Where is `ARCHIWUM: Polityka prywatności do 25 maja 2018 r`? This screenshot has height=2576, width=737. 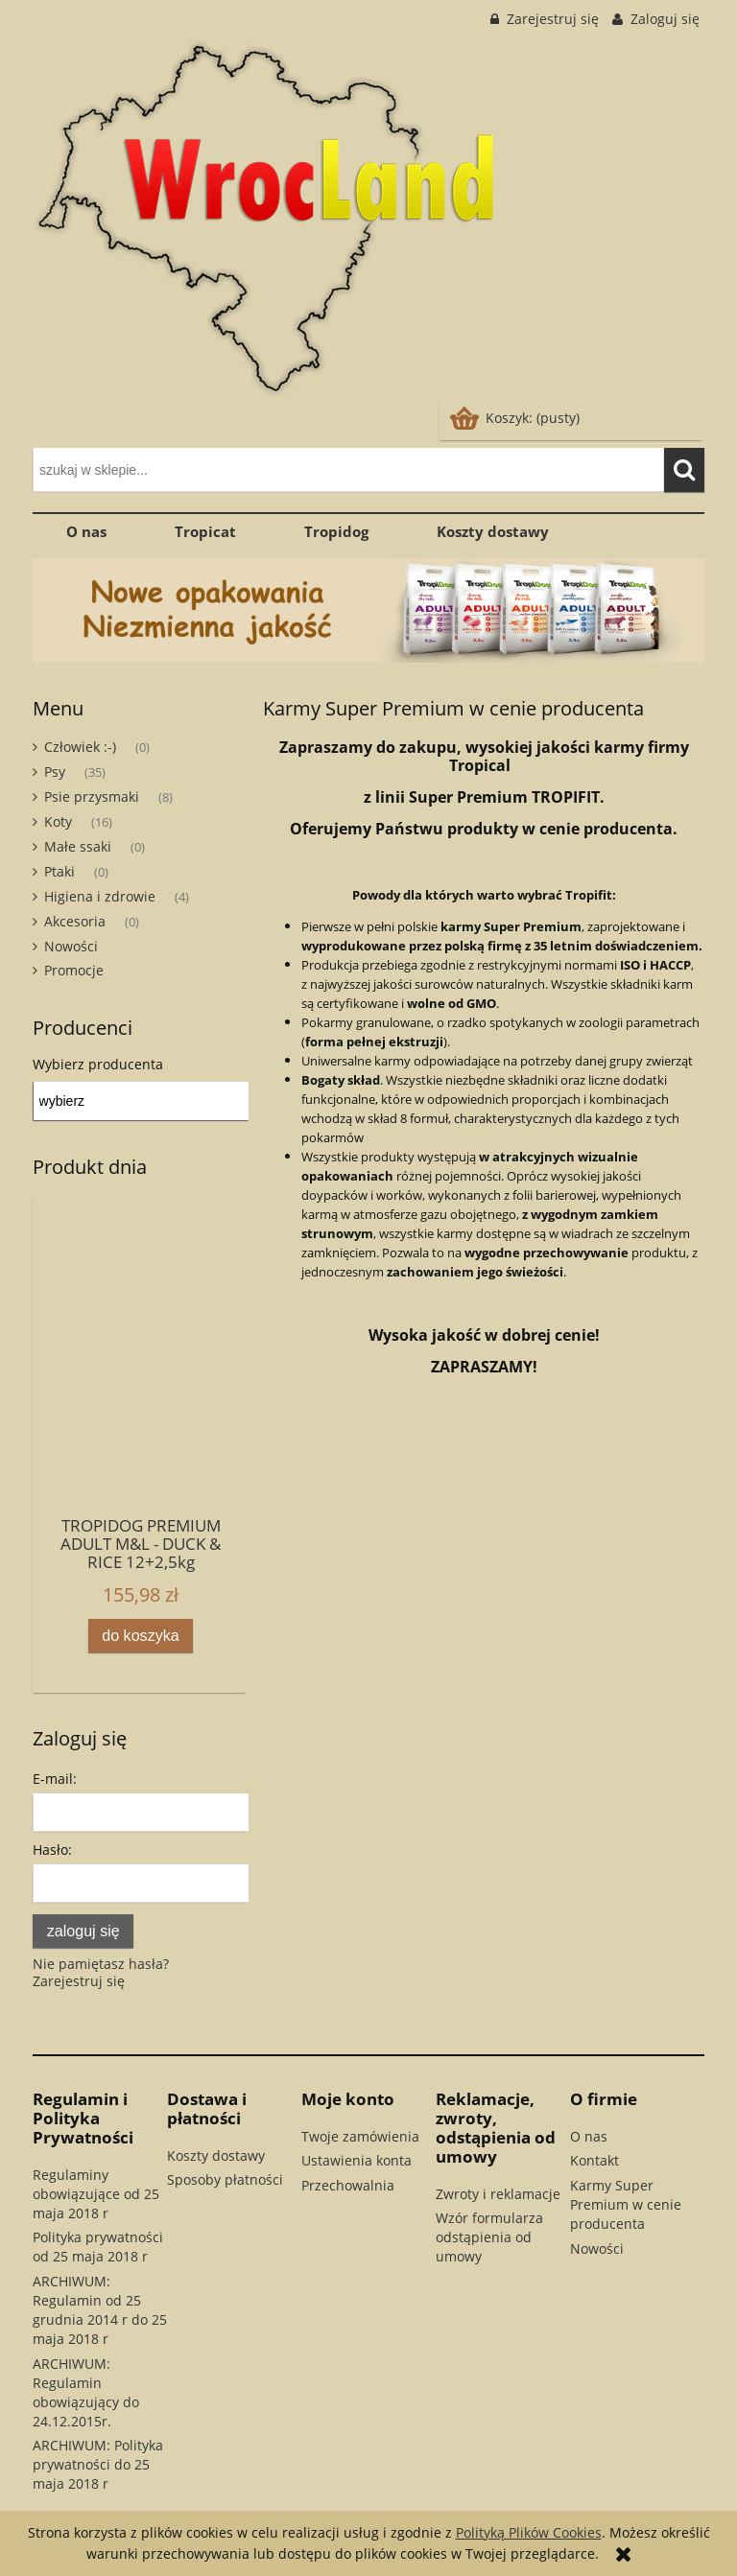
ARCHIWUM: Polityka prywatności do 25 maja 2018 r is located at coordinates (98, 2464).